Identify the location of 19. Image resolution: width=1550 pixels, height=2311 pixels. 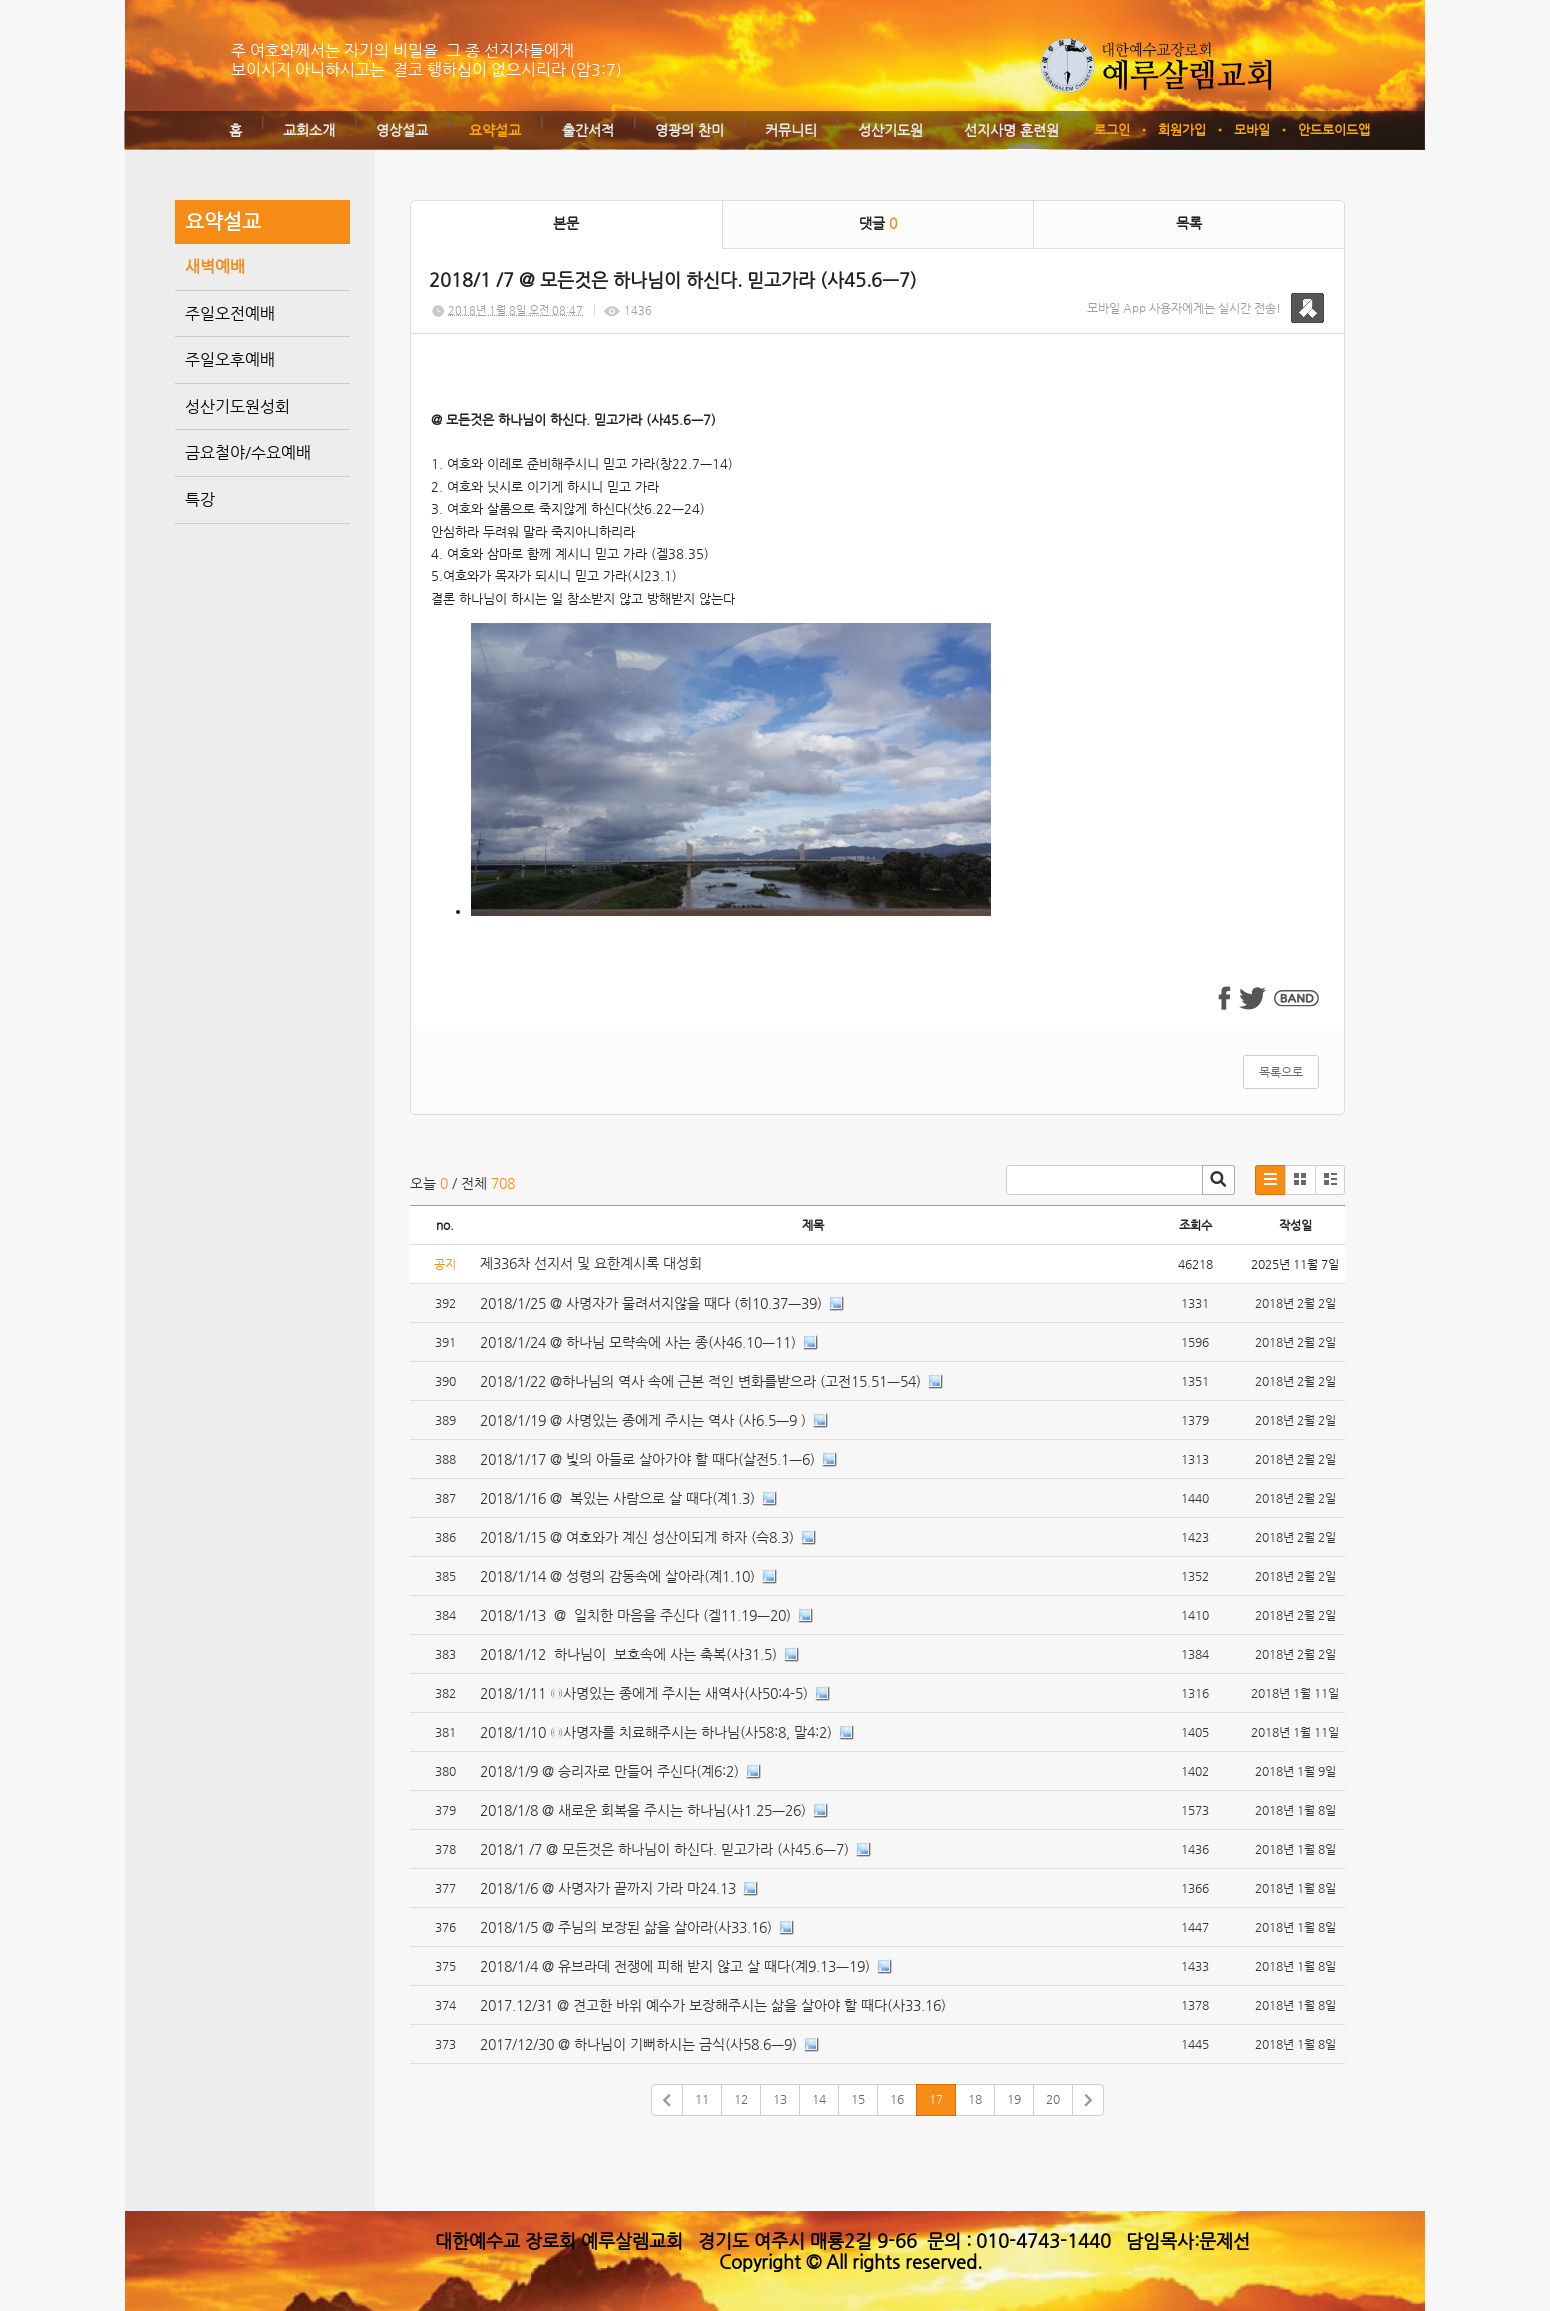
(1014, 2099).